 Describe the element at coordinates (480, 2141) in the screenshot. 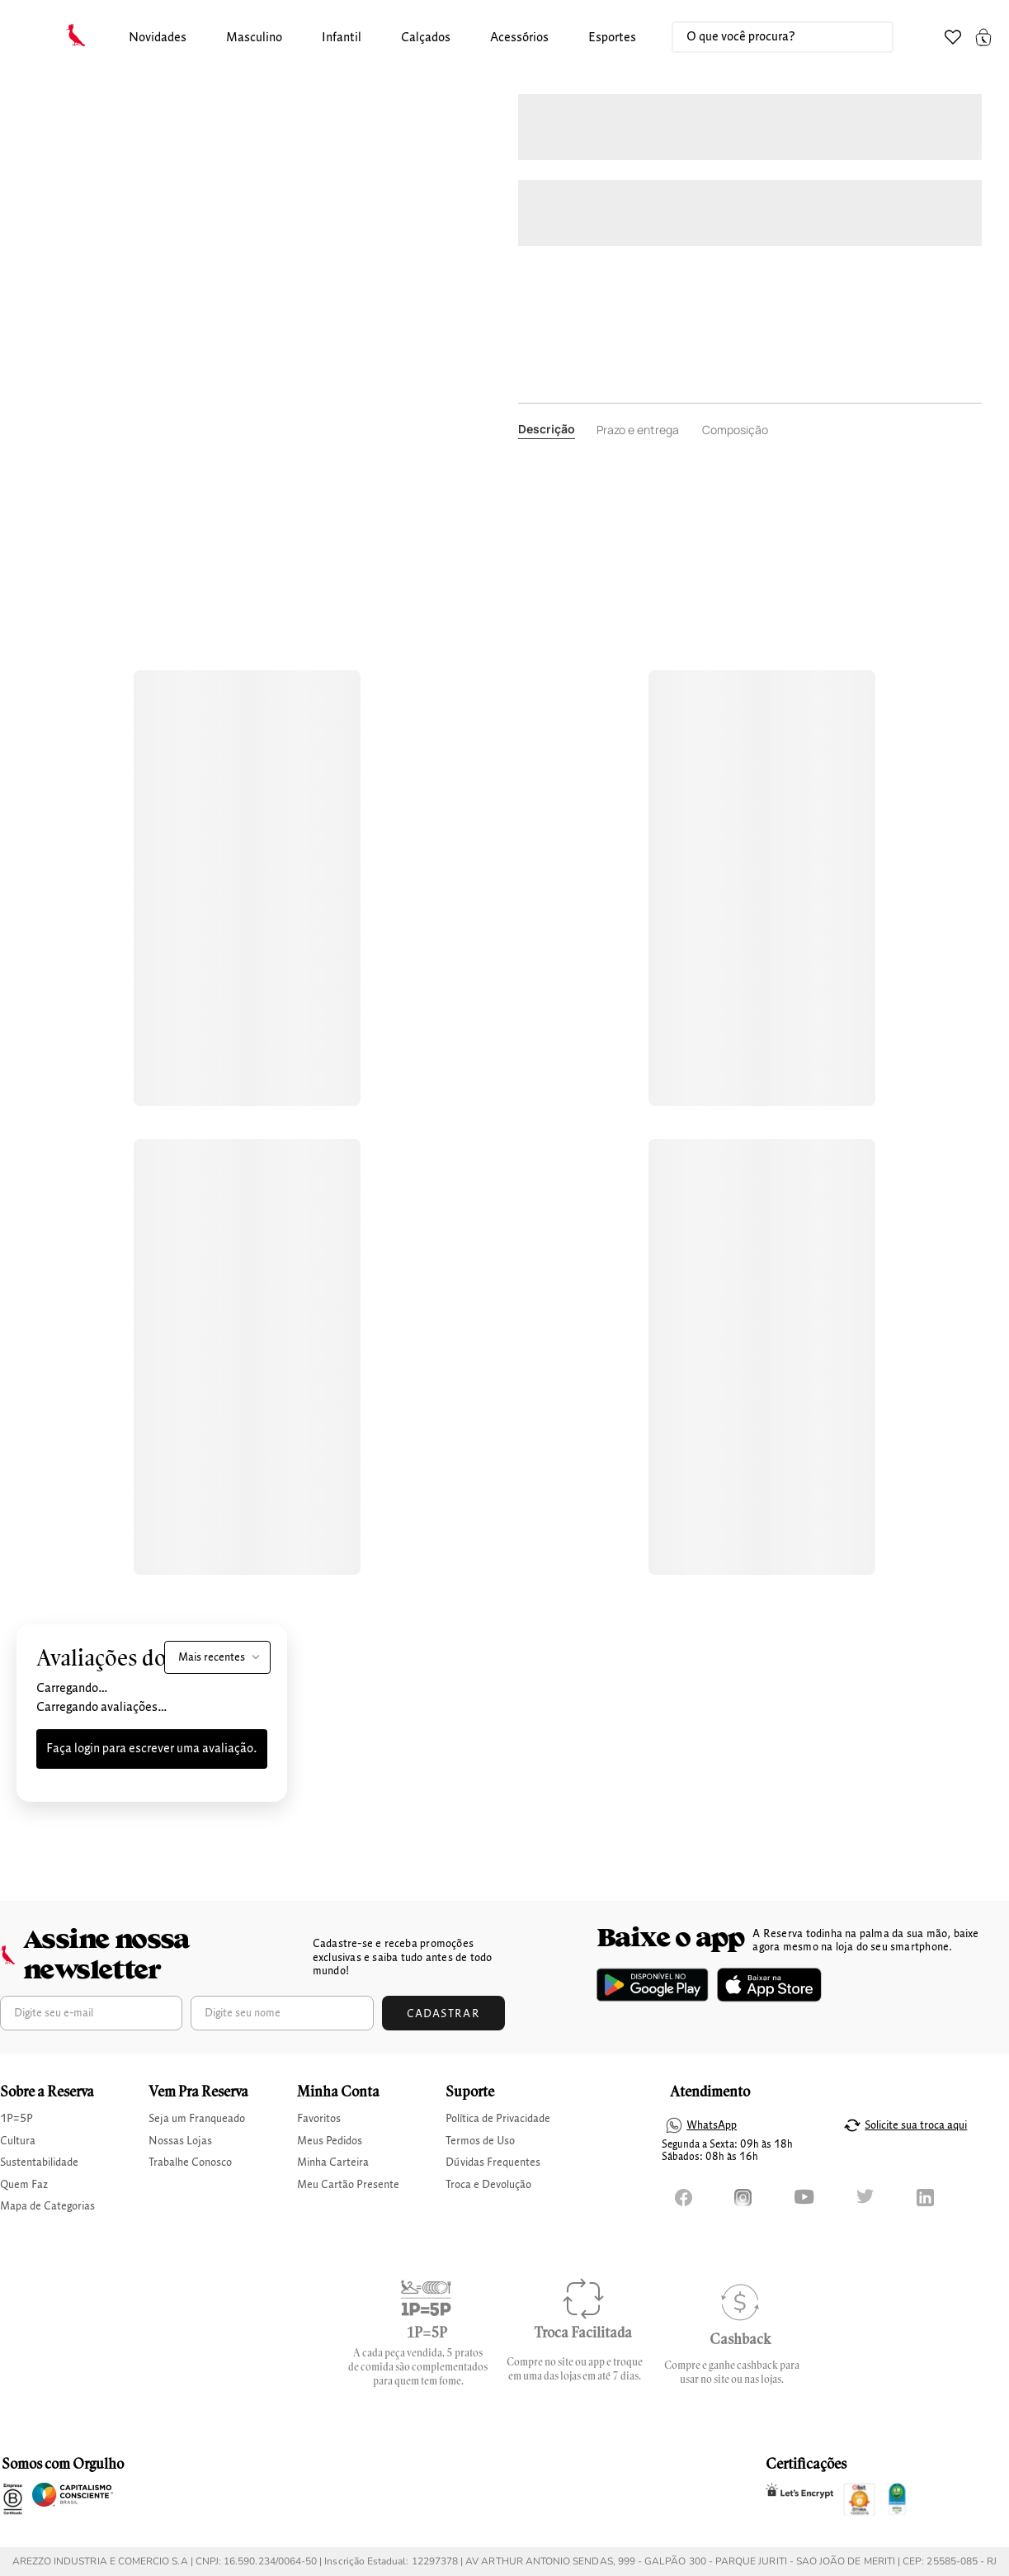

I see `Termos de Uso` at that location.